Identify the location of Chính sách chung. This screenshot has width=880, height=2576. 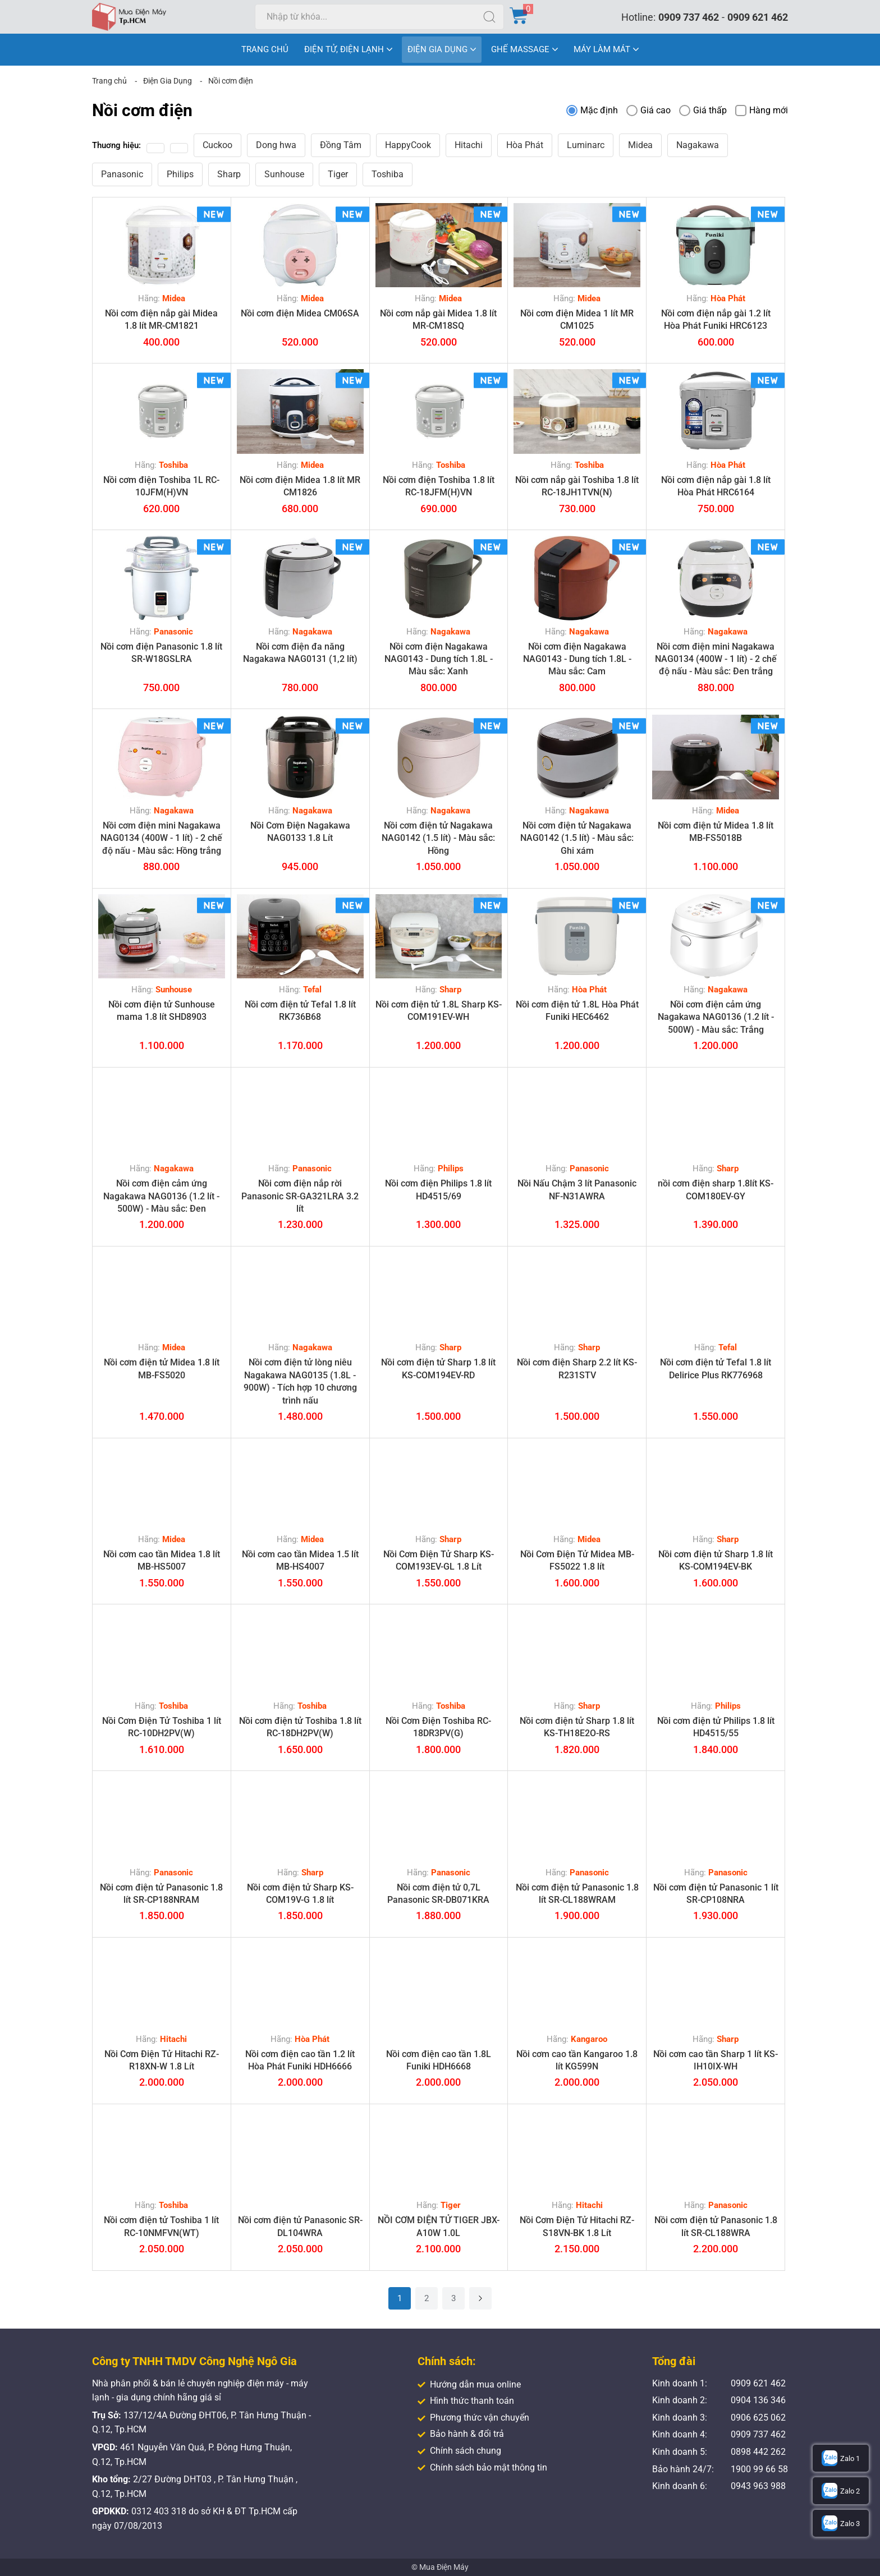
(459, 2450).